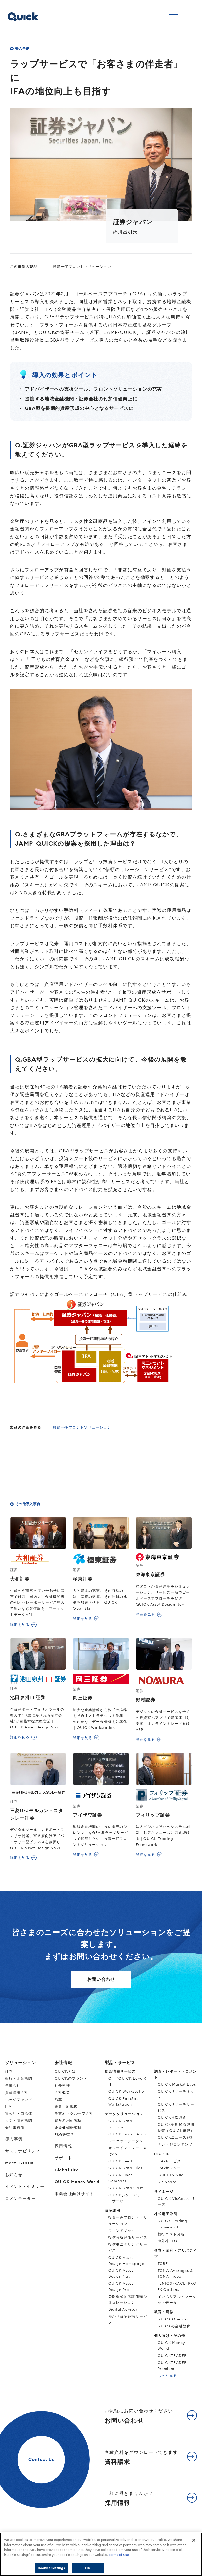 The image size is (202, 2576). What do you see at coordinates (63, 2140) in the screenshot?
I see `採用情報` at bounding box center [63, 2140].